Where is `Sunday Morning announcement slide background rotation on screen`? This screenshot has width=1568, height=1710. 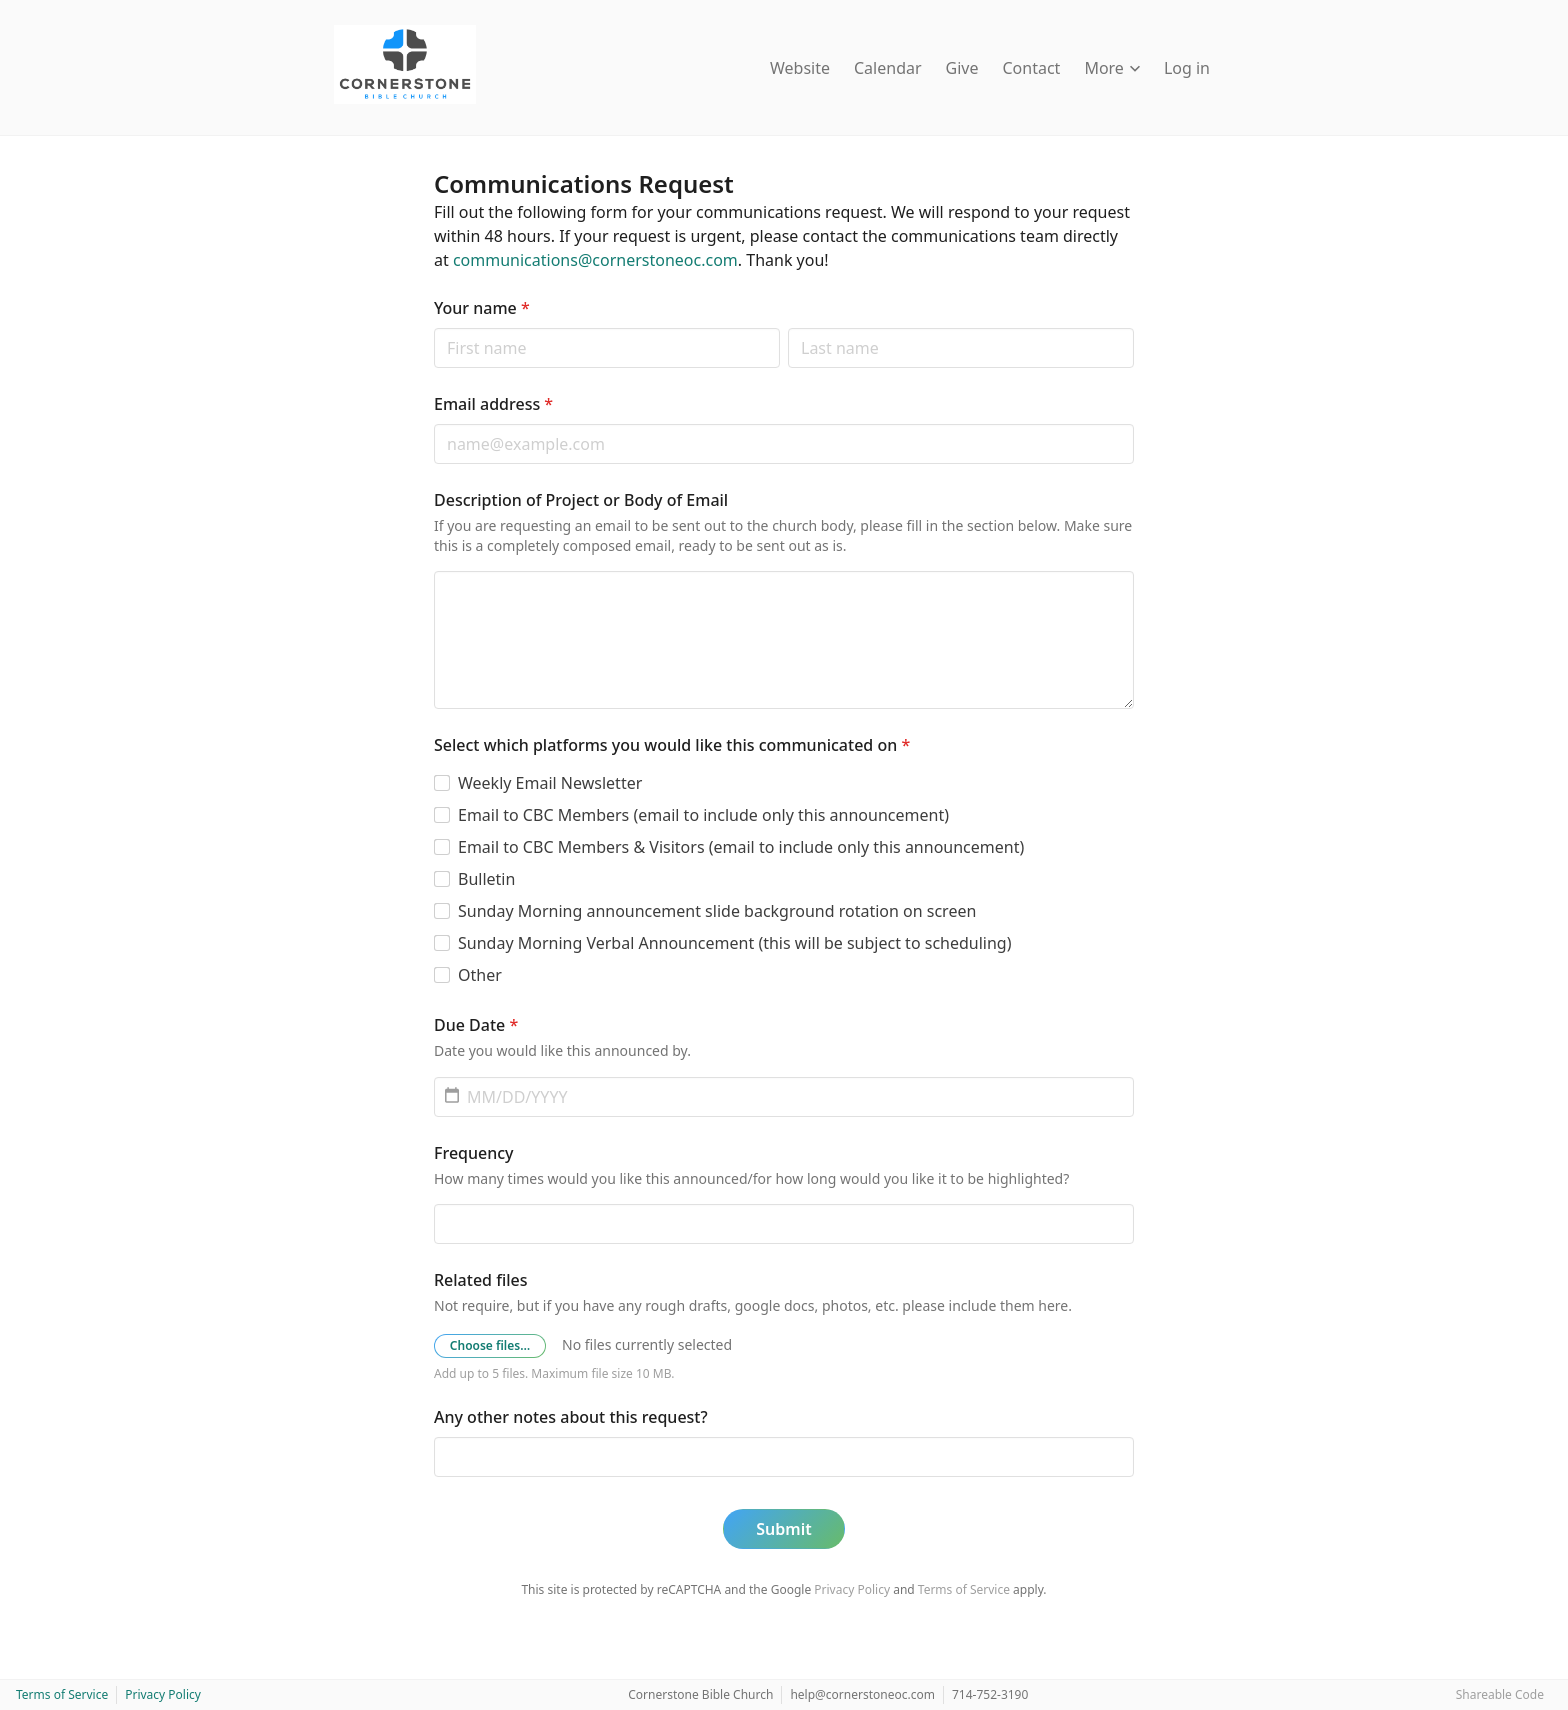 Sunday Morning announcement slide background rotation on screen is located at coordinates (717, 911).